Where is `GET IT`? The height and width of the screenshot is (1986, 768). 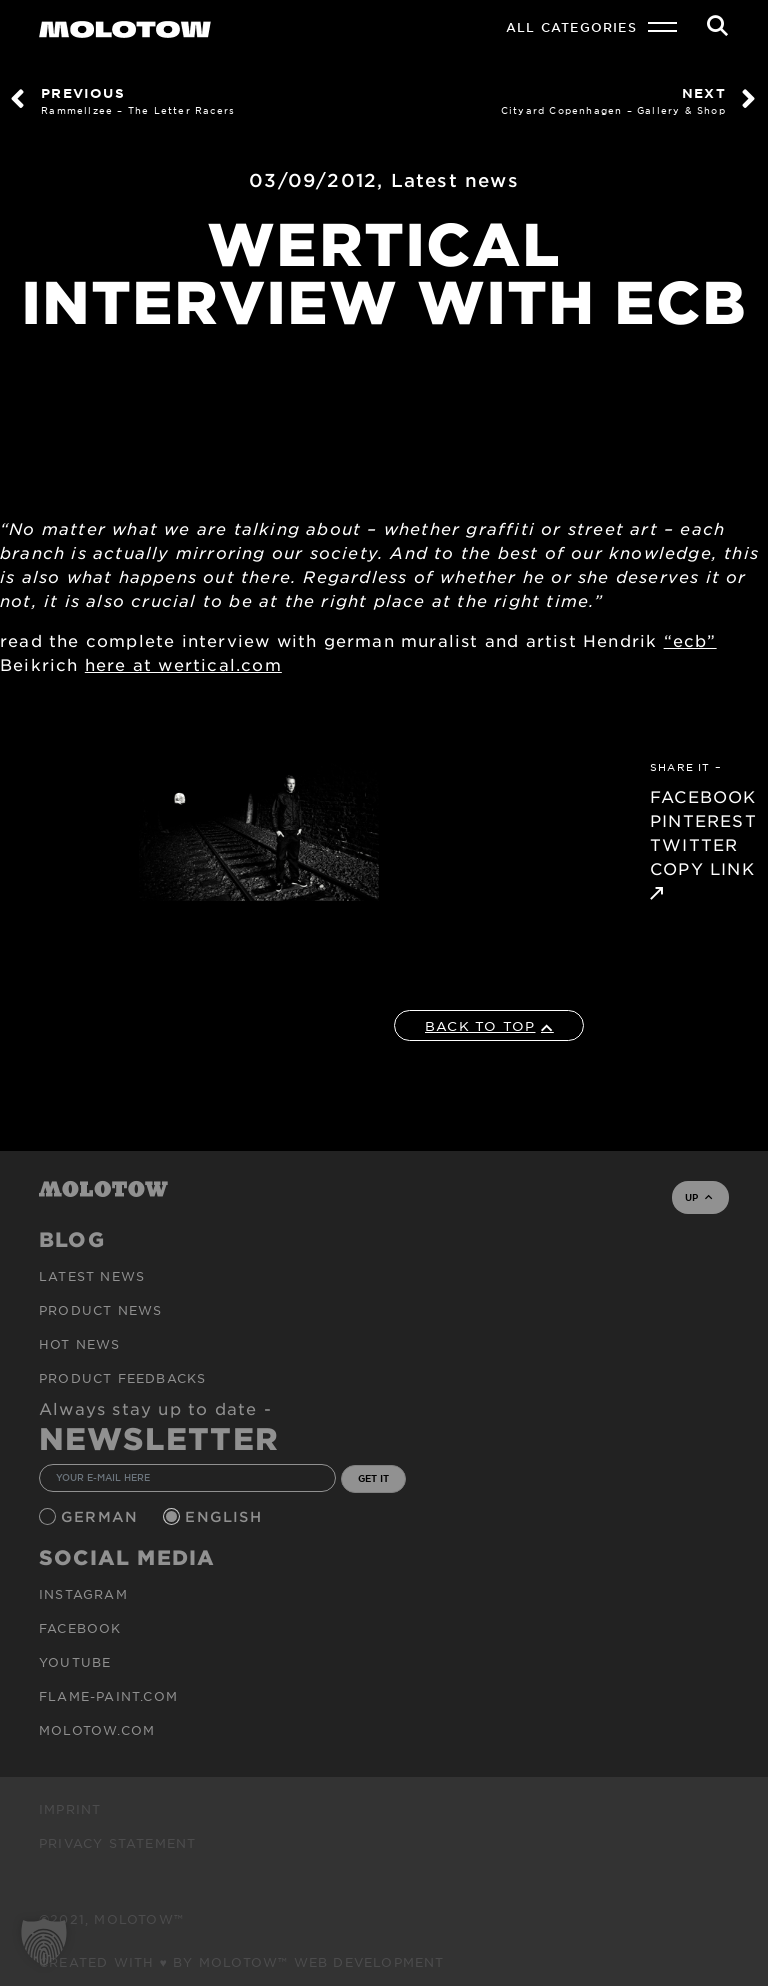
GET IT is located at coordinates (373, 1478).